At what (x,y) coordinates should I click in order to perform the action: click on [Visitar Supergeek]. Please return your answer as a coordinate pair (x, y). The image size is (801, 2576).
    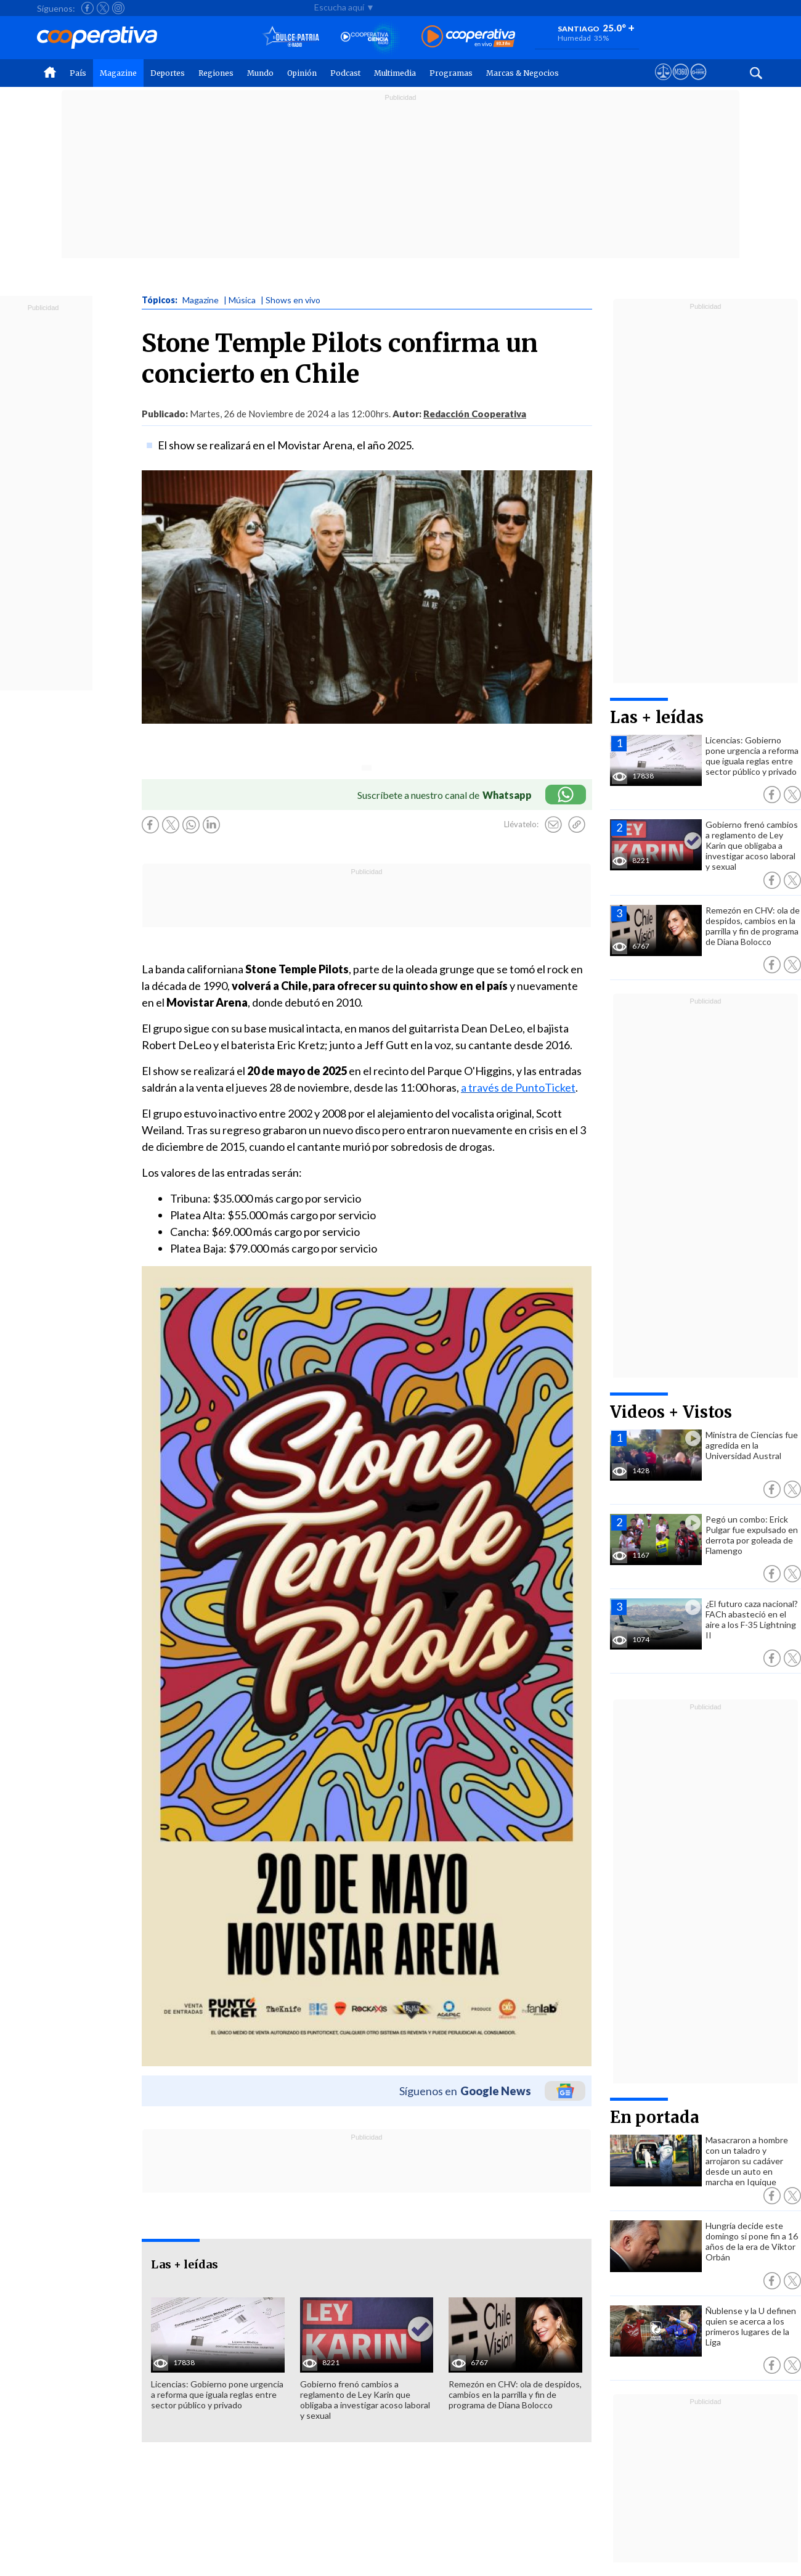
    Looking at the image, I should click on (698, 83).